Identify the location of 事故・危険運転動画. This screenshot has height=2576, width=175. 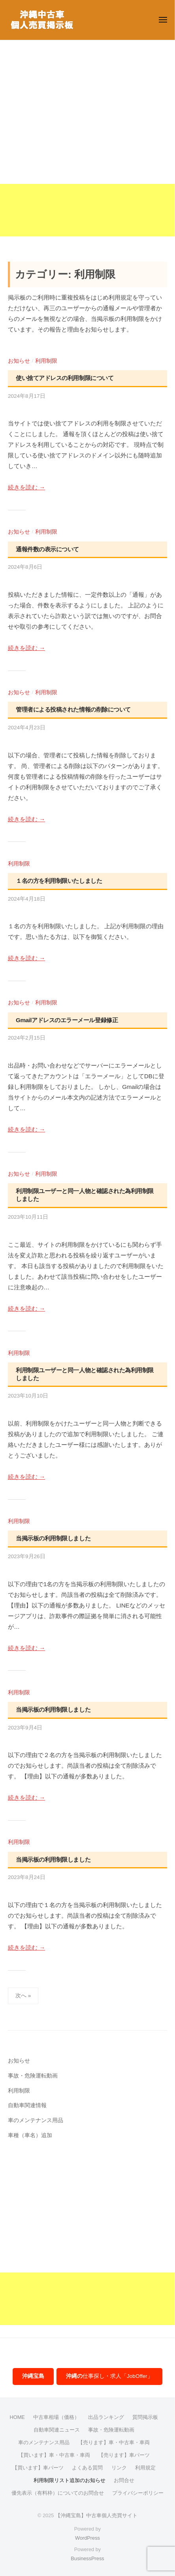
(33, 2076).